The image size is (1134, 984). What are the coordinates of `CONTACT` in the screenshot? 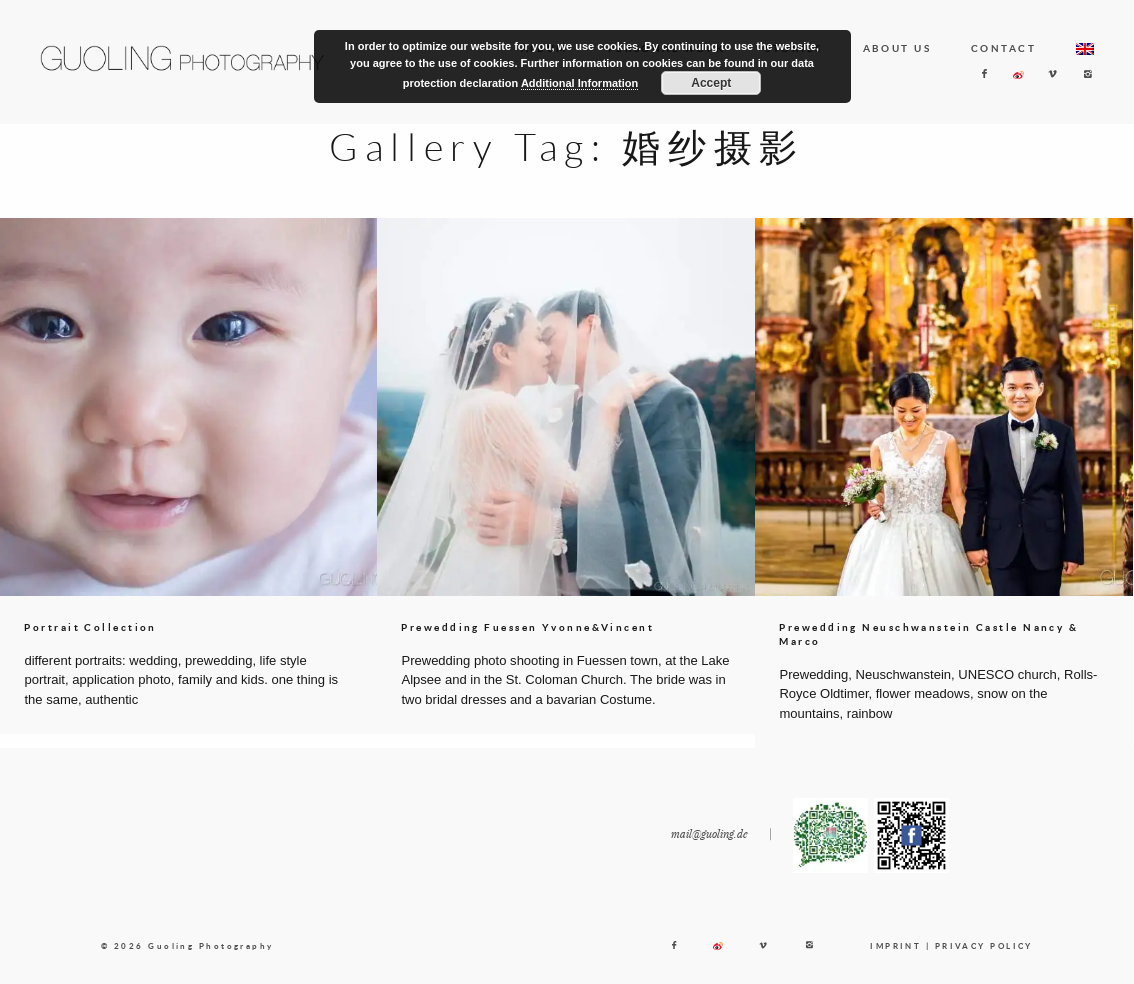 It's located at (1003, 48).